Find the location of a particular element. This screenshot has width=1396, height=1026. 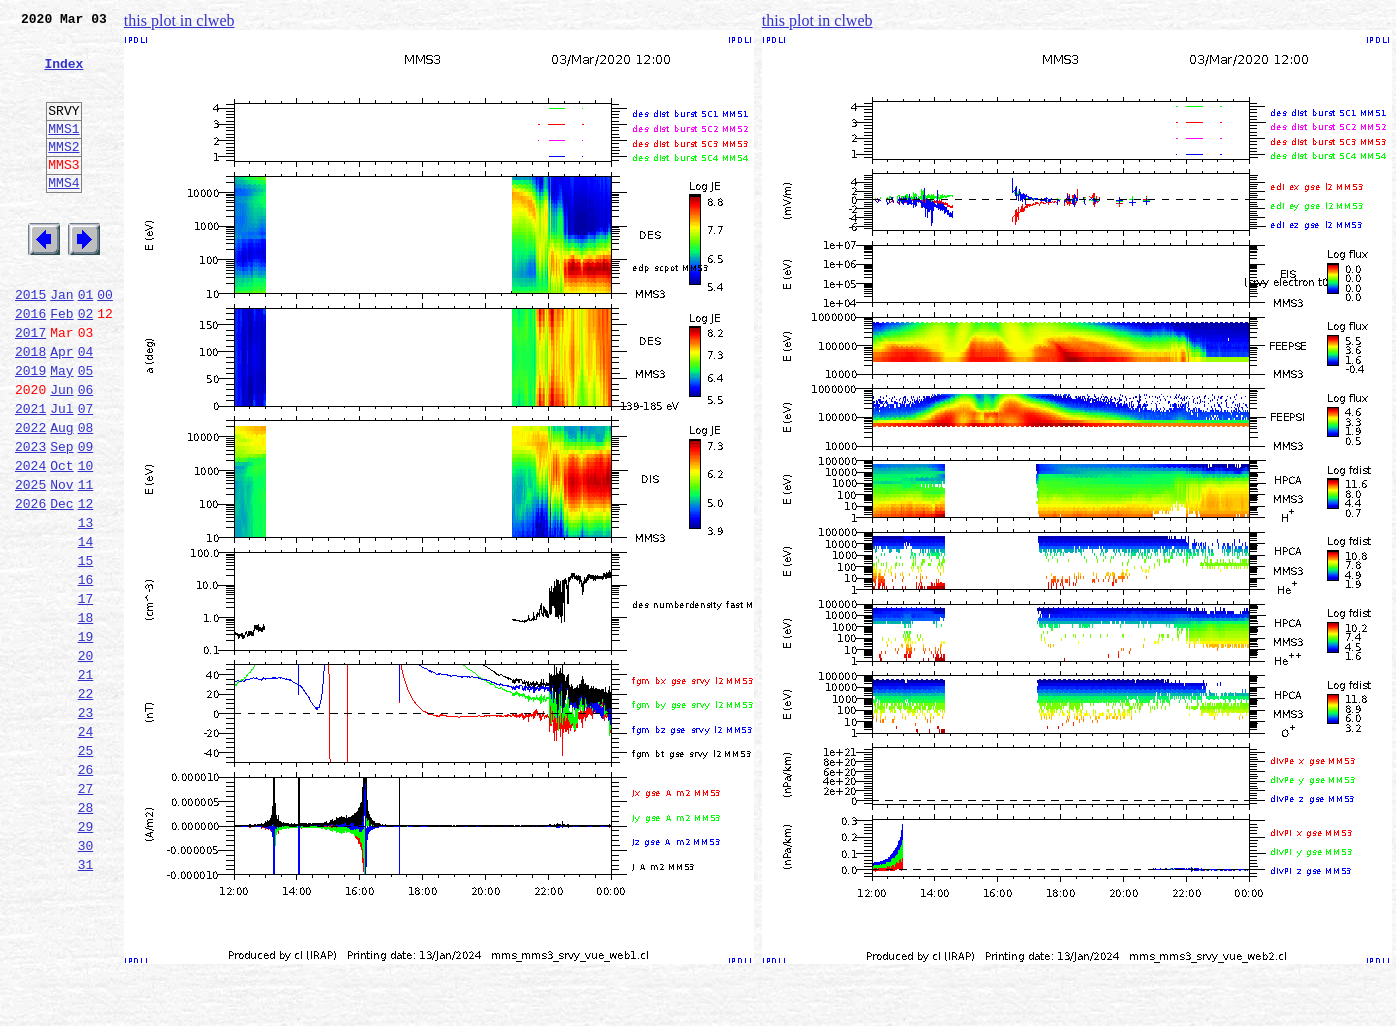

09 is located at coordinates (86, 518).